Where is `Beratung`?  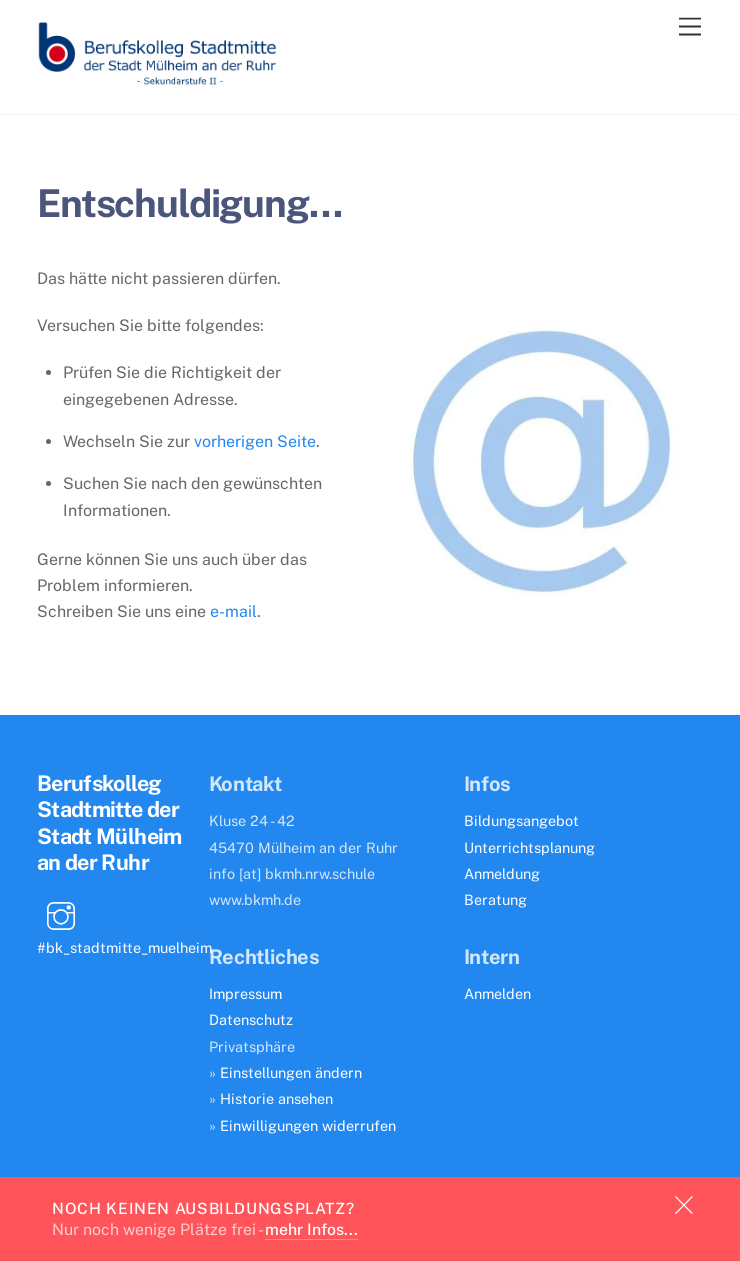 Beratung is located at coordinates (495, 899).